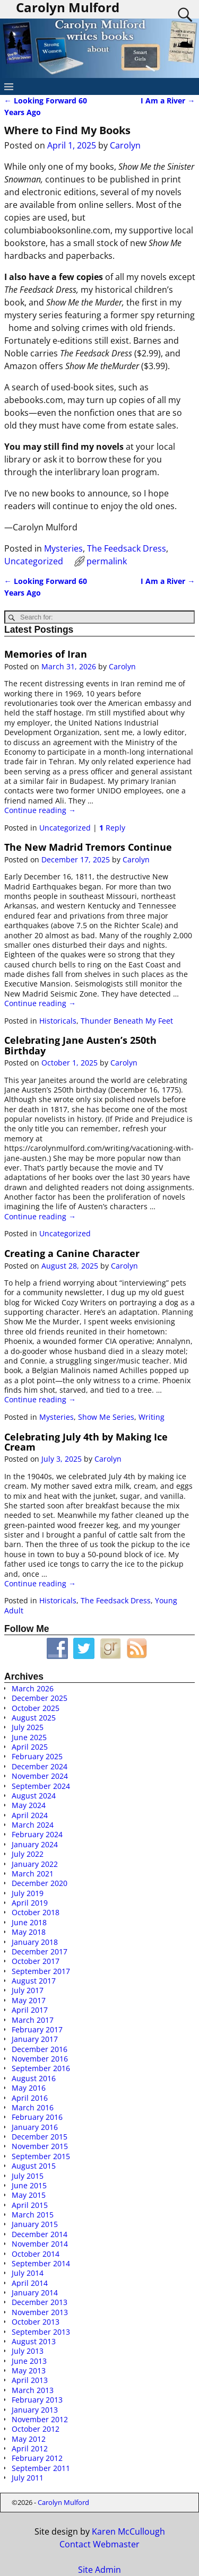  I want to click on January 2022, so click(35, 1864).